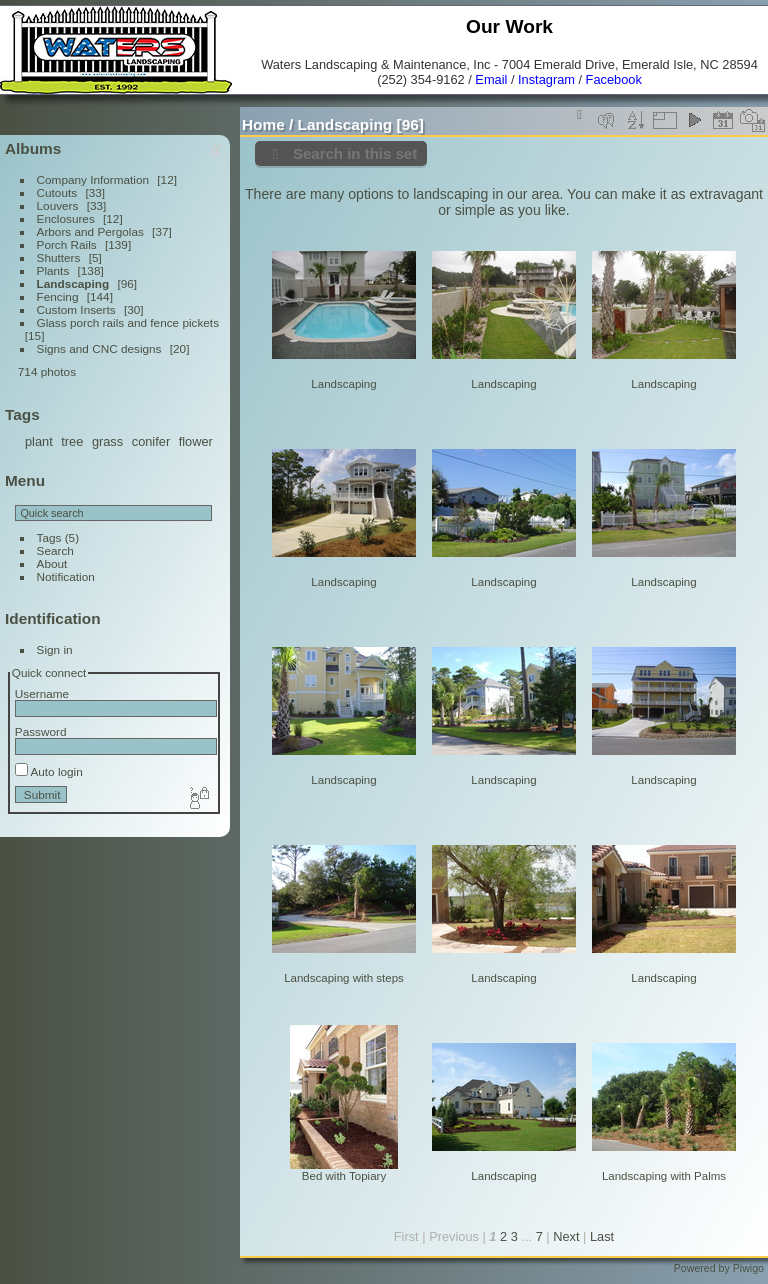 The image size is (768, 1284). Describe the element at coordinates (72, 441) in the screenshot. I see `tree` at that location.